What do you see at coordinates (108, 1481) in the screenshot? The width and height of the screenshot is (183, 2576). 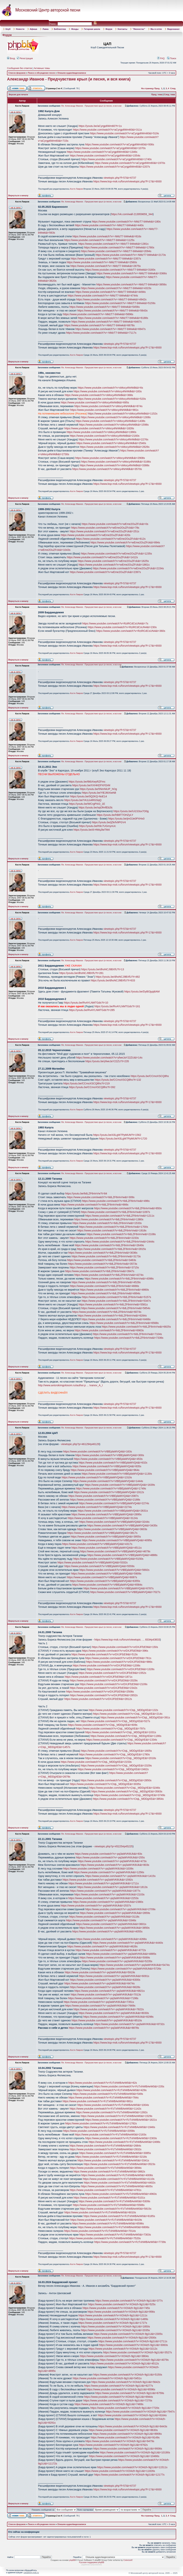 I see `https://www.youtube.com/watch?v=VtBEplaWVQ4&t=1444s` at bounding box center [108, 1481].